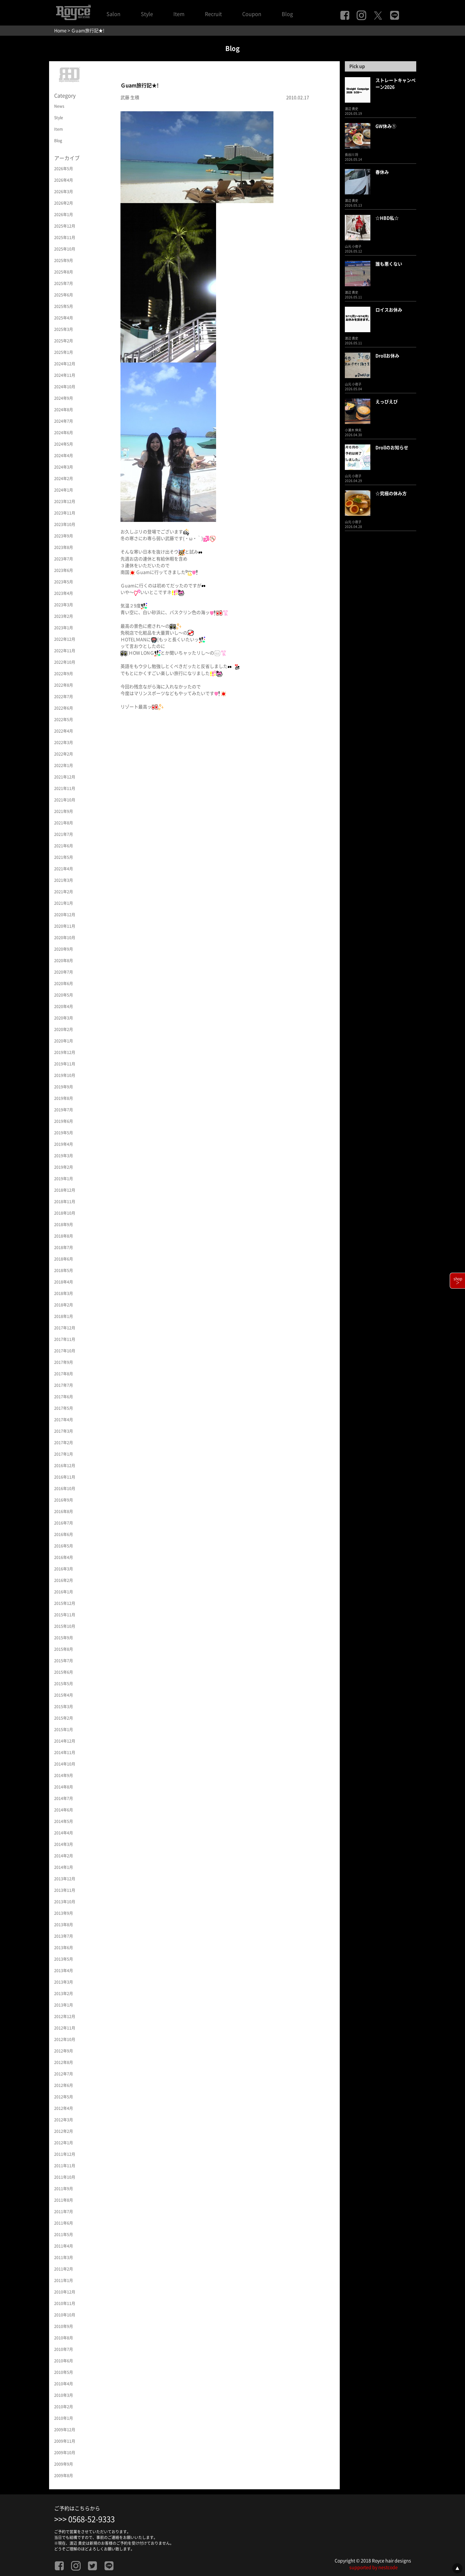 The image size is (465, 2576). Describe the element at coordinates (63, 719) in the screenshot. I see `2022年5月` at that location.